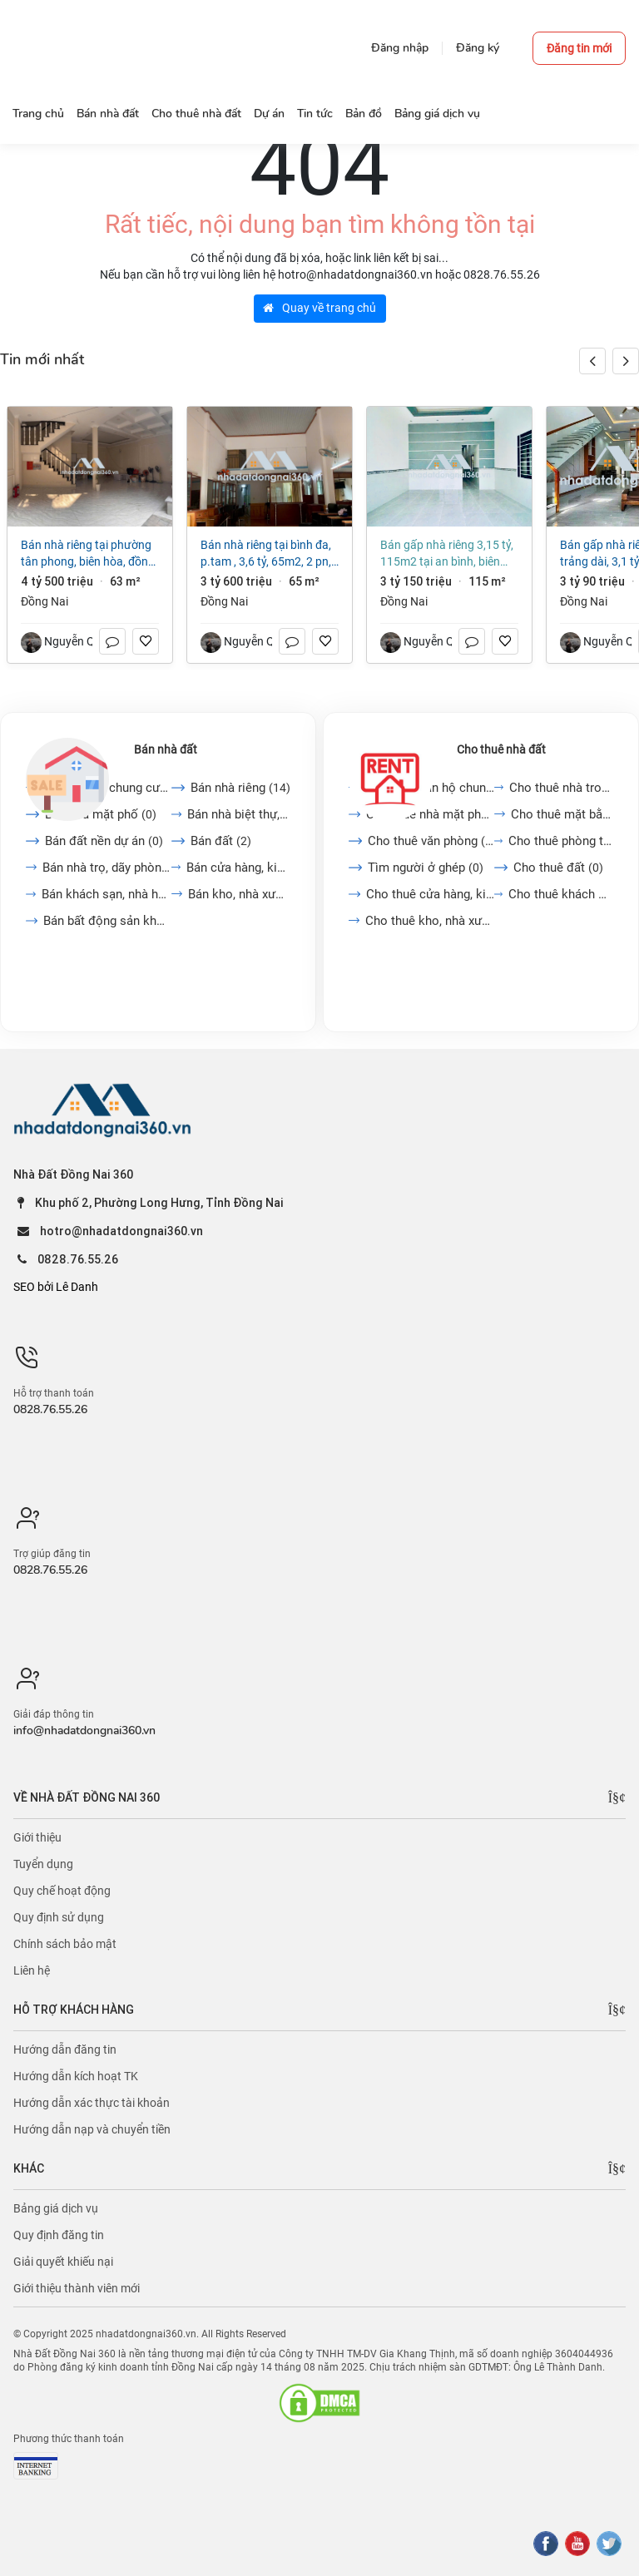  Describe the element at coordinates (558, 867) in the screenshot. I see `Cho thuê đất` at that location.